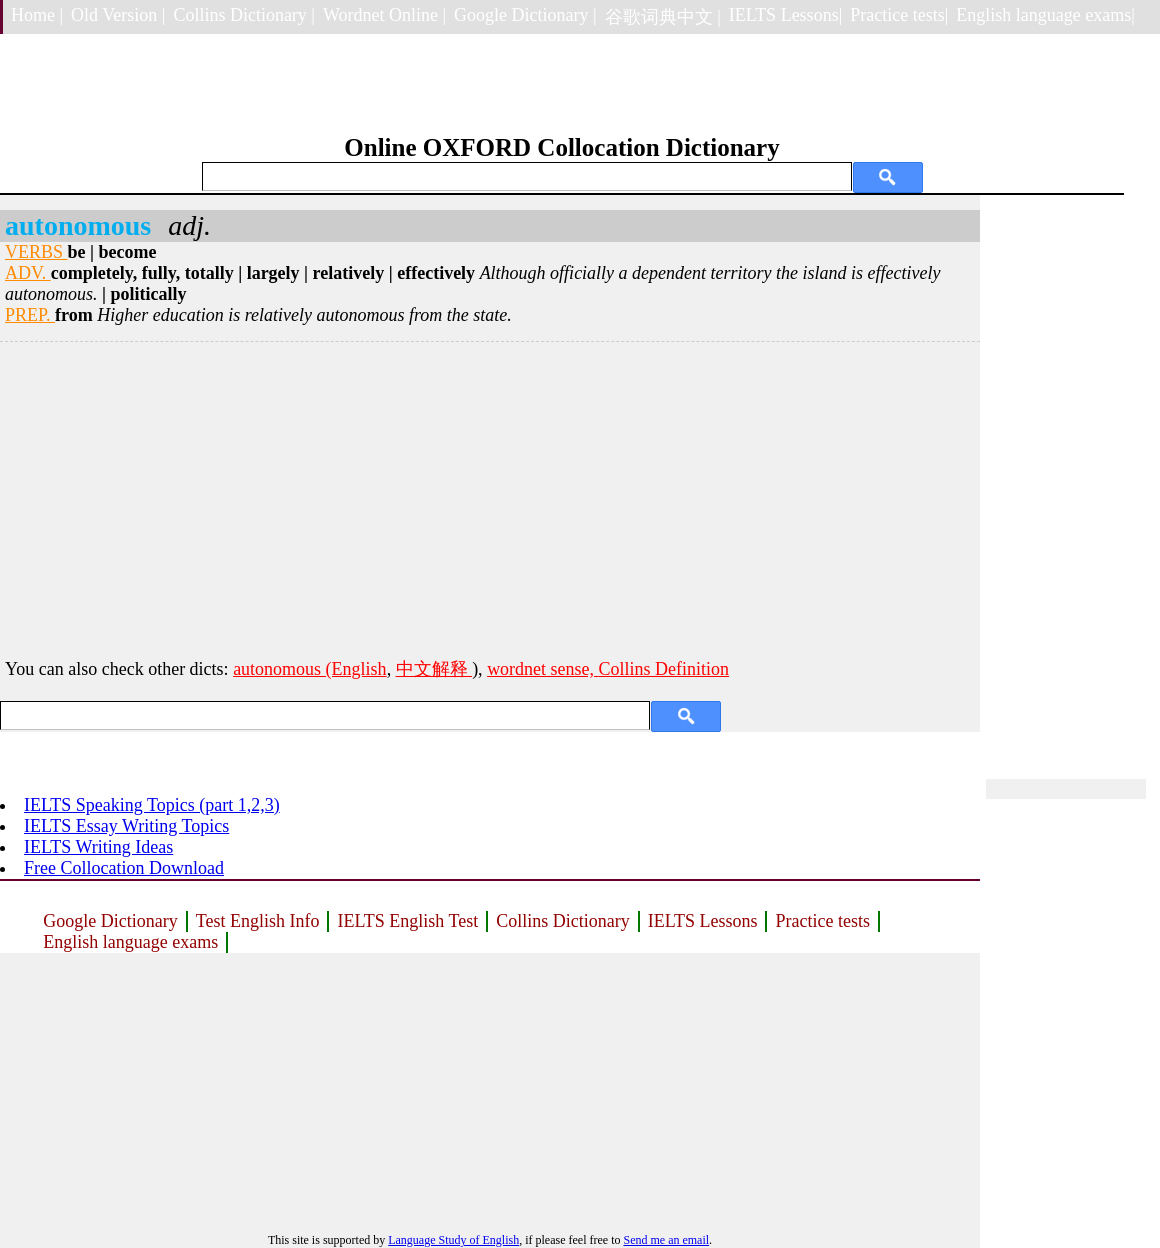  Describe the element at coordinates (98, 847) in the screenshot. I see `IELTS Writing Ideas` at that location.